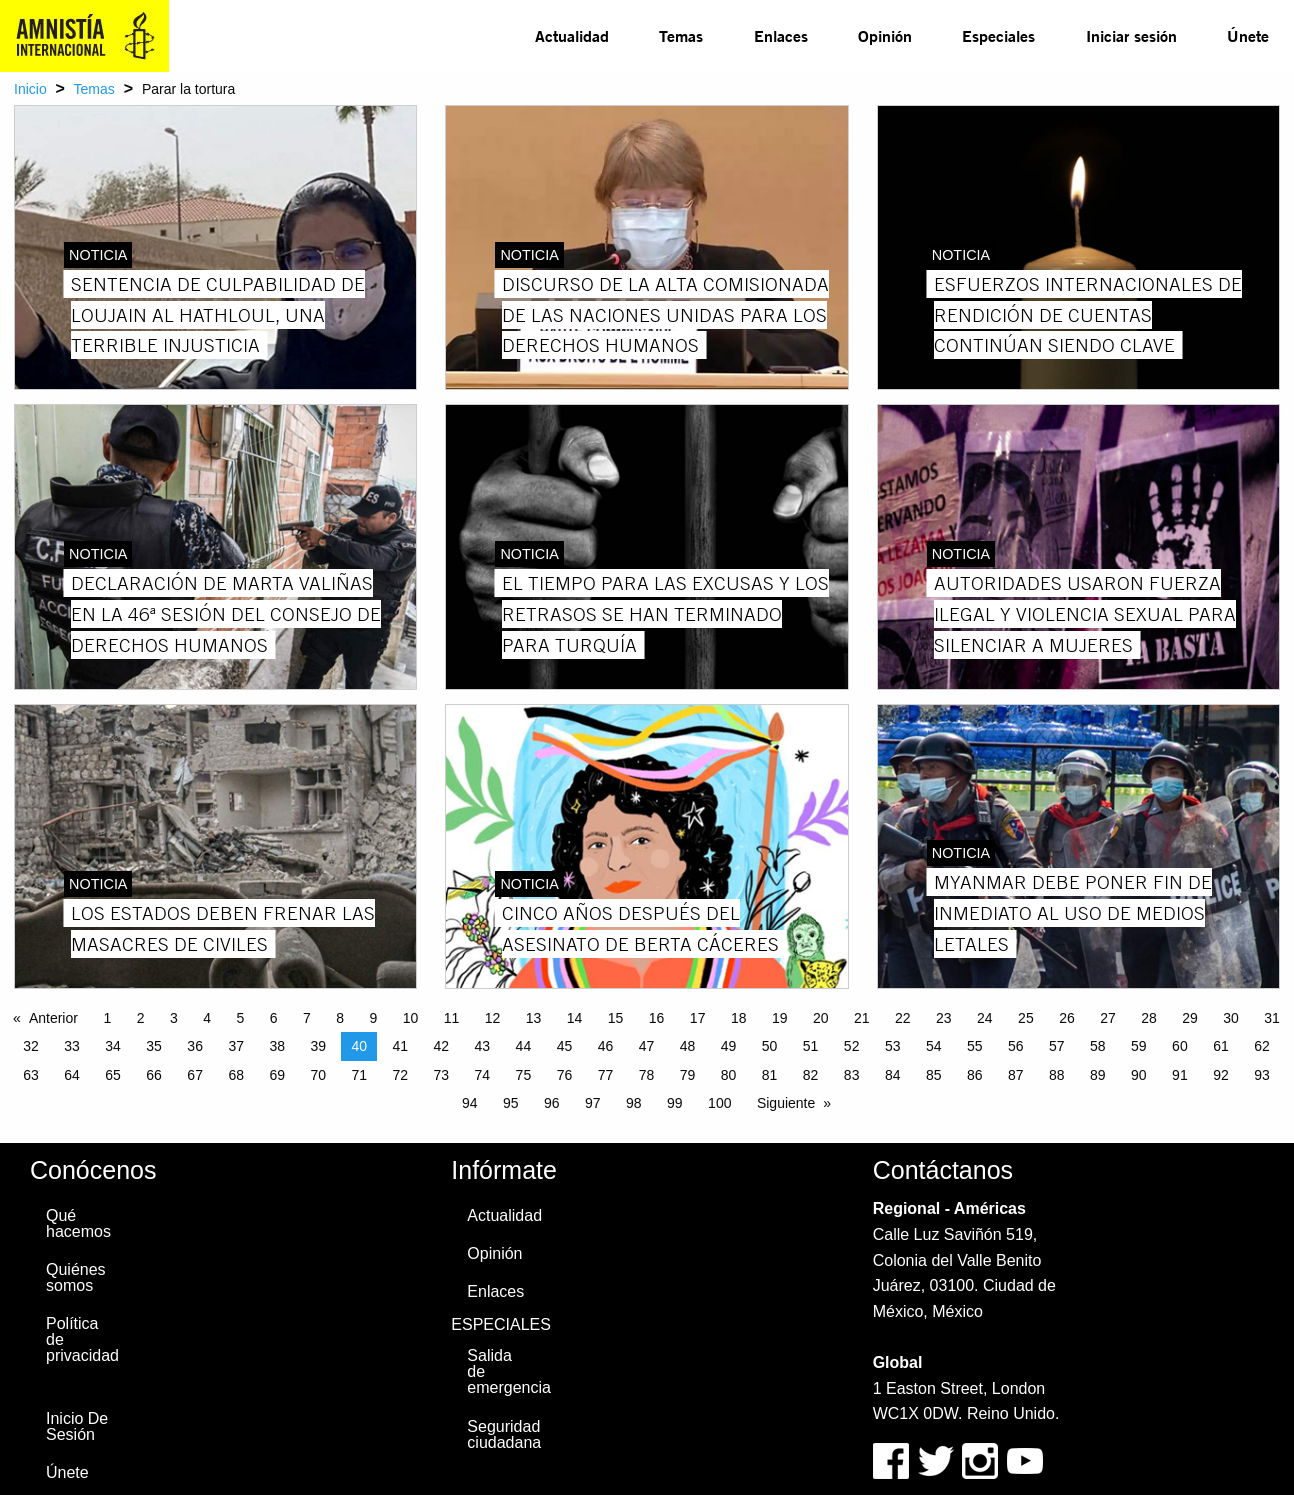 The height and width of the screenshot is (1495, 1294). I want to click on 84 [Page 84], so click(893, 1075).